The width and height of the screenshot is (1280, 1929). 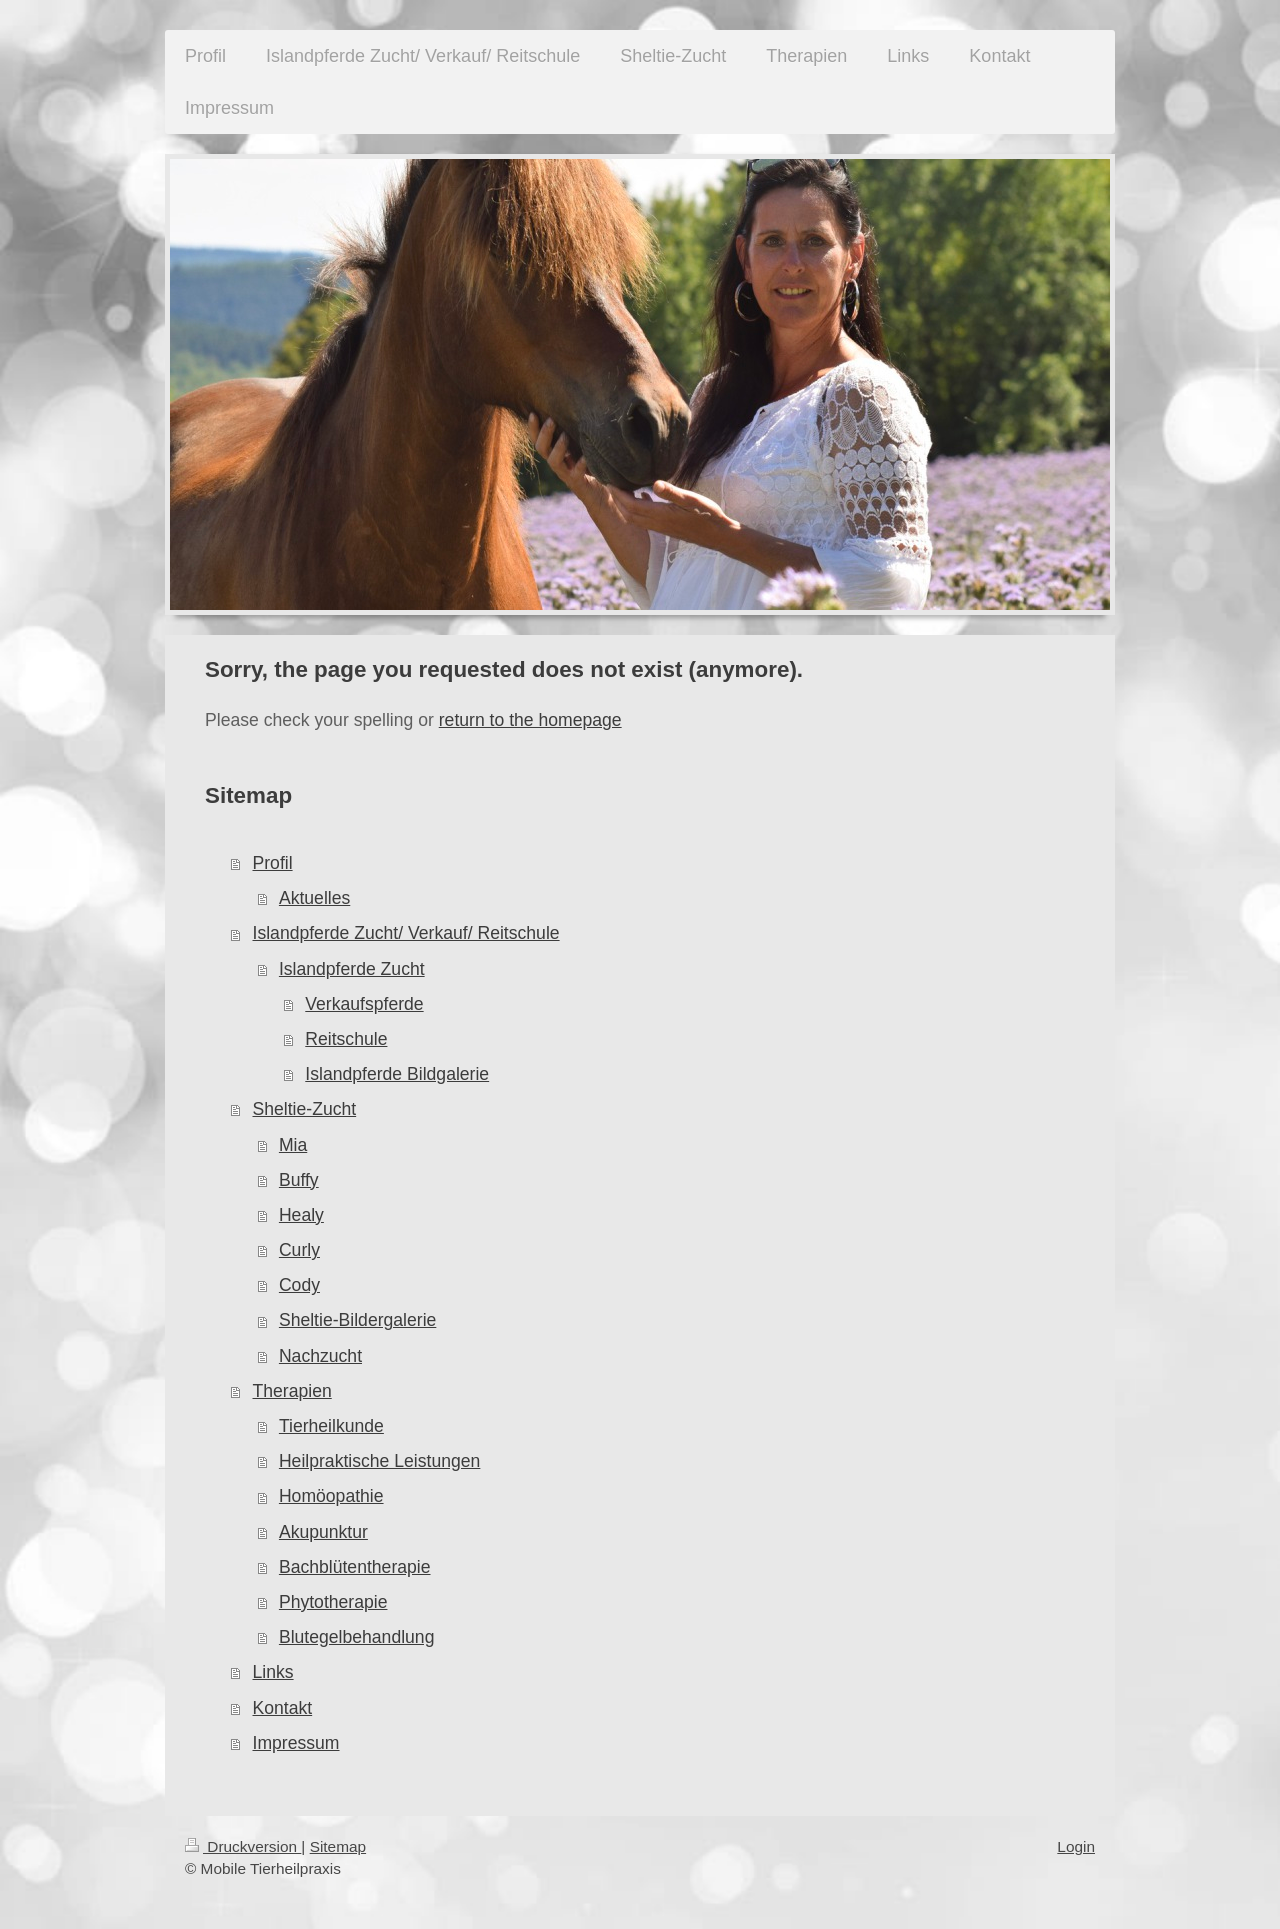 What do you see at coordinates (323, 1532) in the screenshot?
I see `Akupunktur` at bounding box center [323, 1532].